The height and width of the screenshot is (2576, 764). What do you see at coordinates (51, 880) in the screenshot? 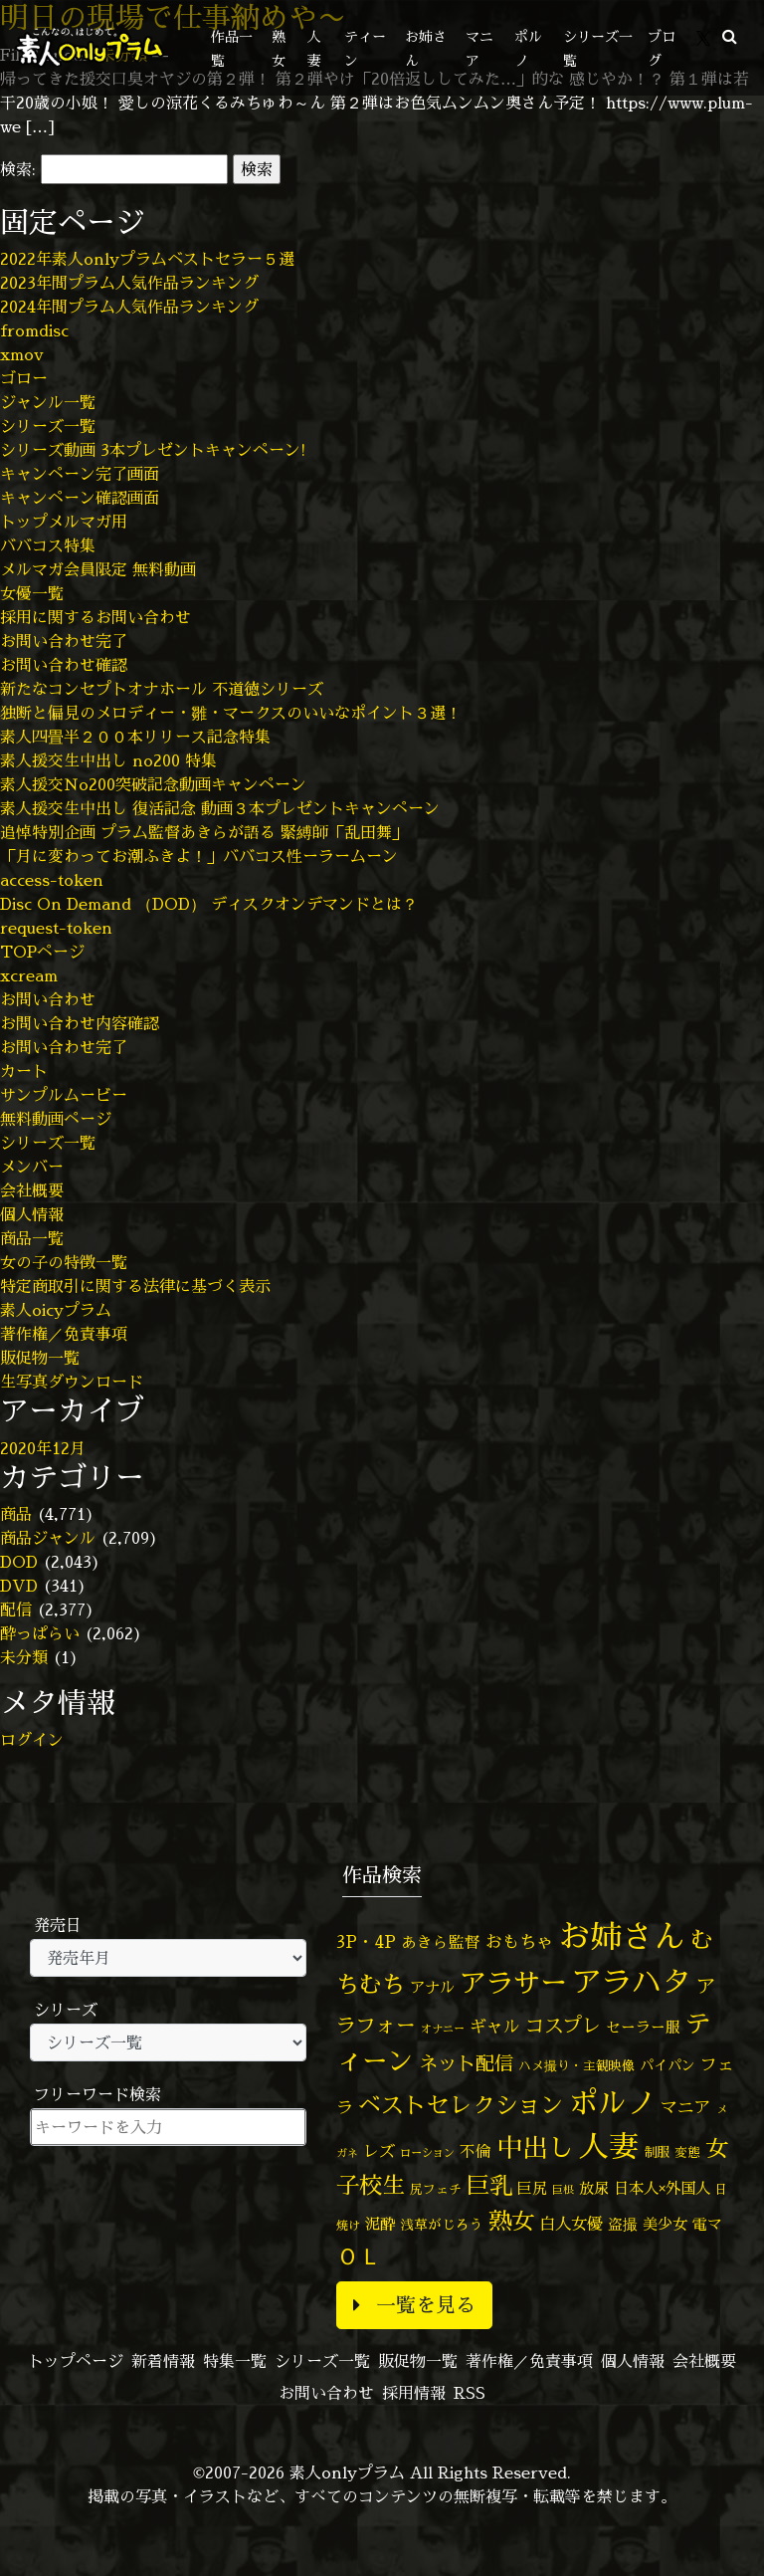
I see `access-token` at bounding box center [51, 880].